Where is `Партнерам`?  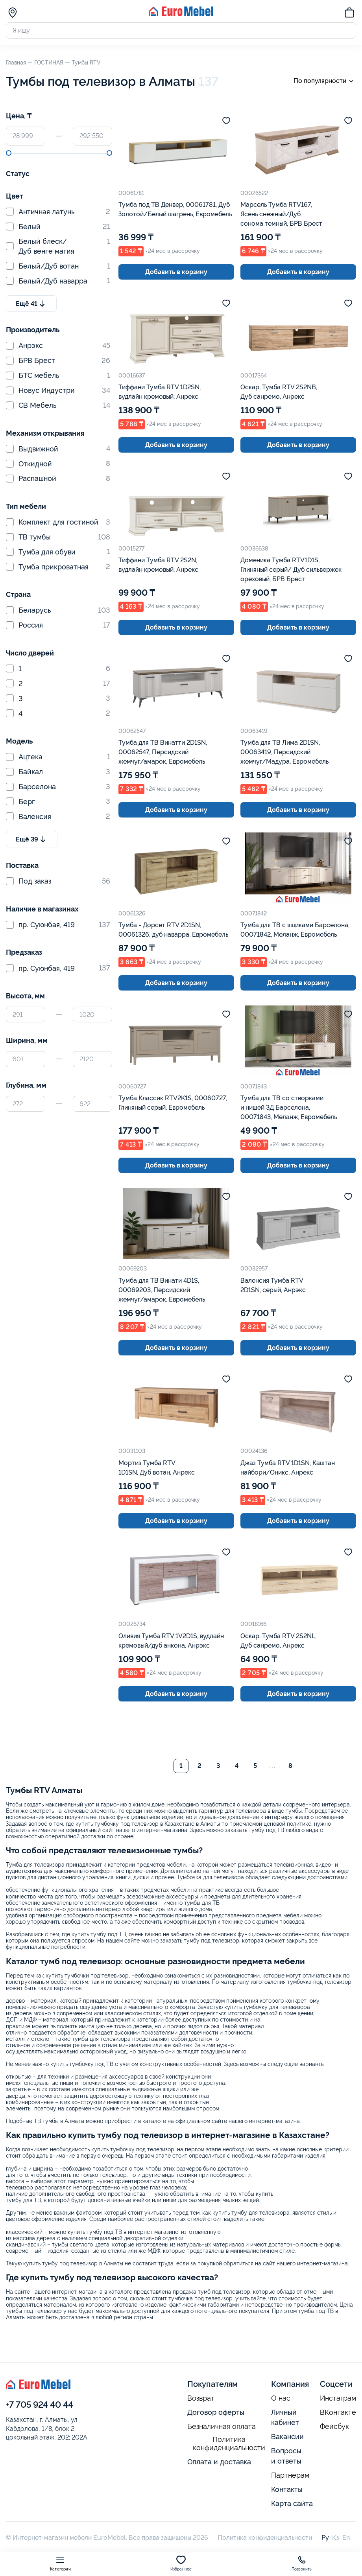
Партнерам is located at coordinates (290, 2475).